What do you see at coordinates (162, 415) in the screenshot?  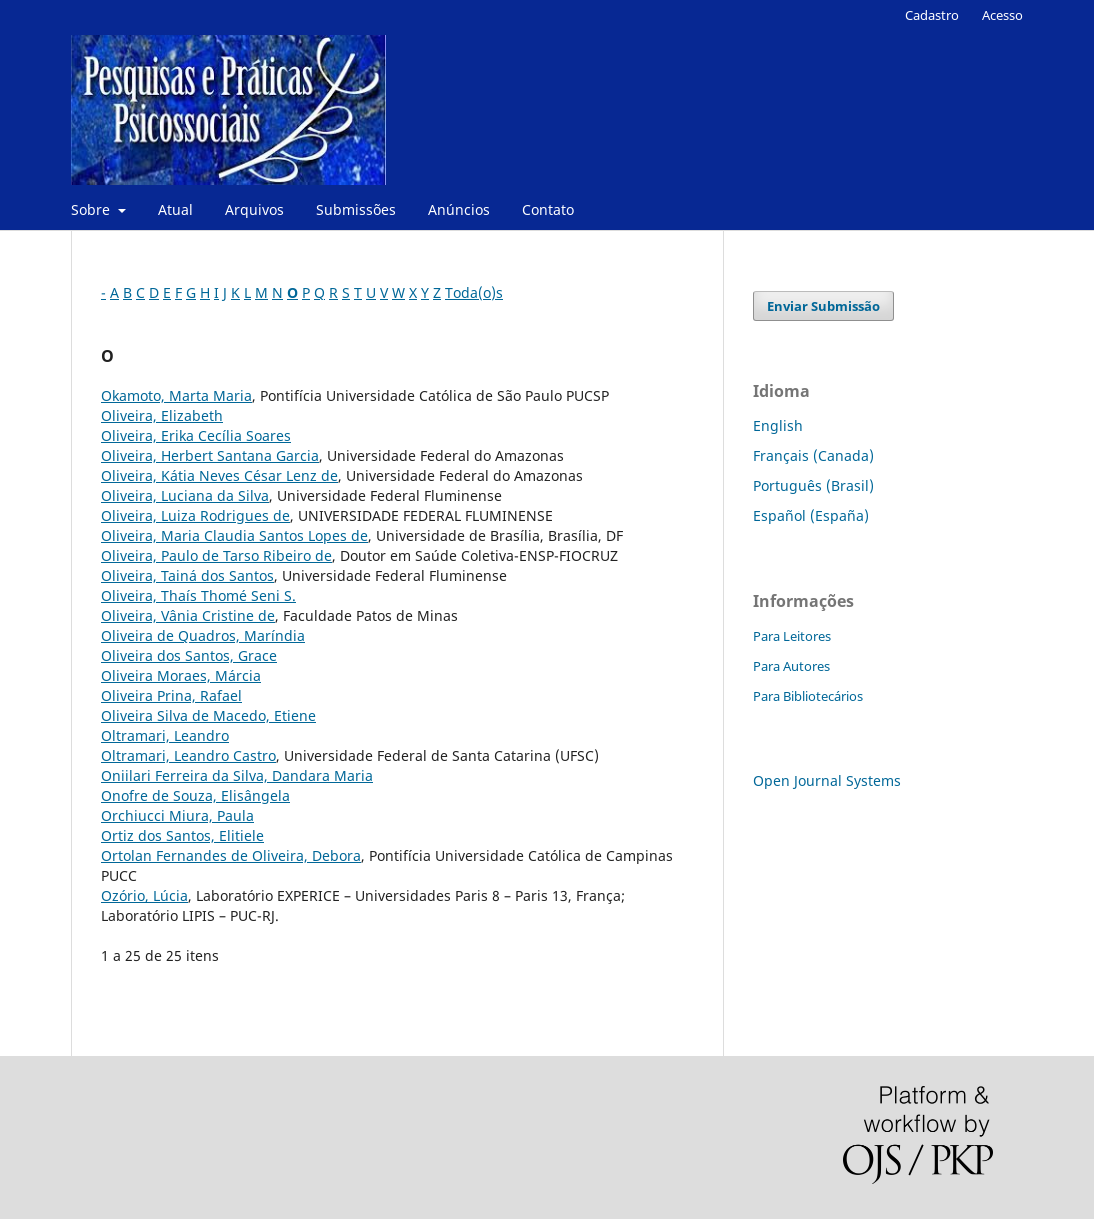 I see `Oliveira, Elizabeth` at bounding box center [162, 415].